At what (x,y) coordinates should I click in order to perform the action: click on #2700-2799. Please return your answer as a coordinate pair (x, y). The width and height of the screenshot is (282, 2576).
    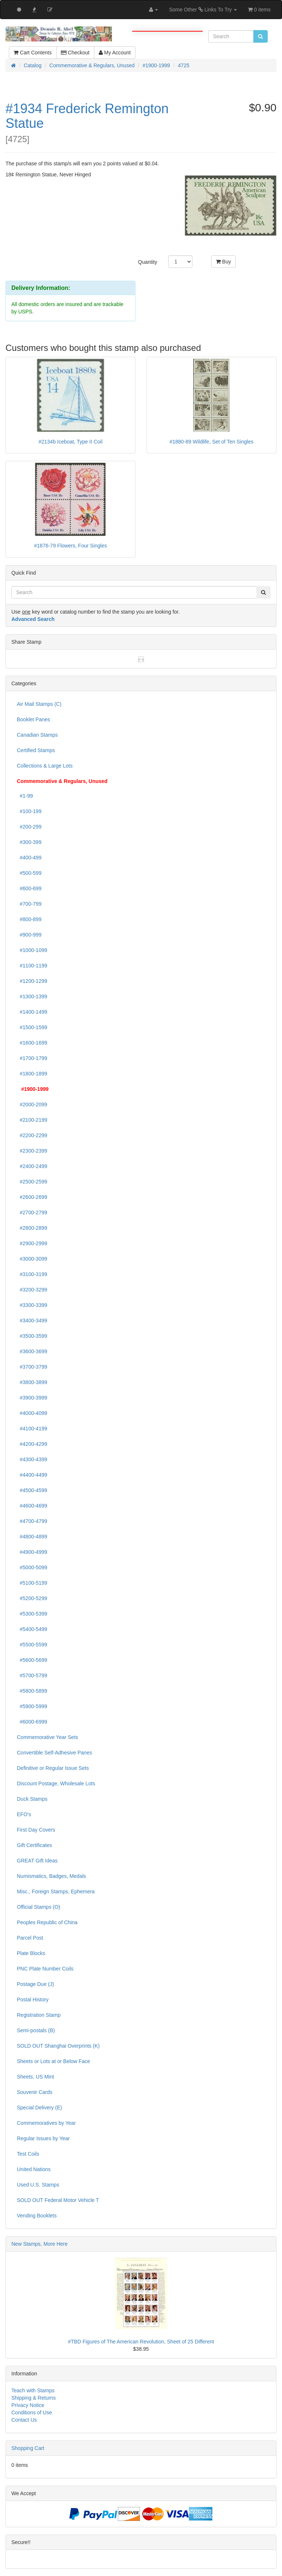
    Looking at the image, I should click on (32, 1212).